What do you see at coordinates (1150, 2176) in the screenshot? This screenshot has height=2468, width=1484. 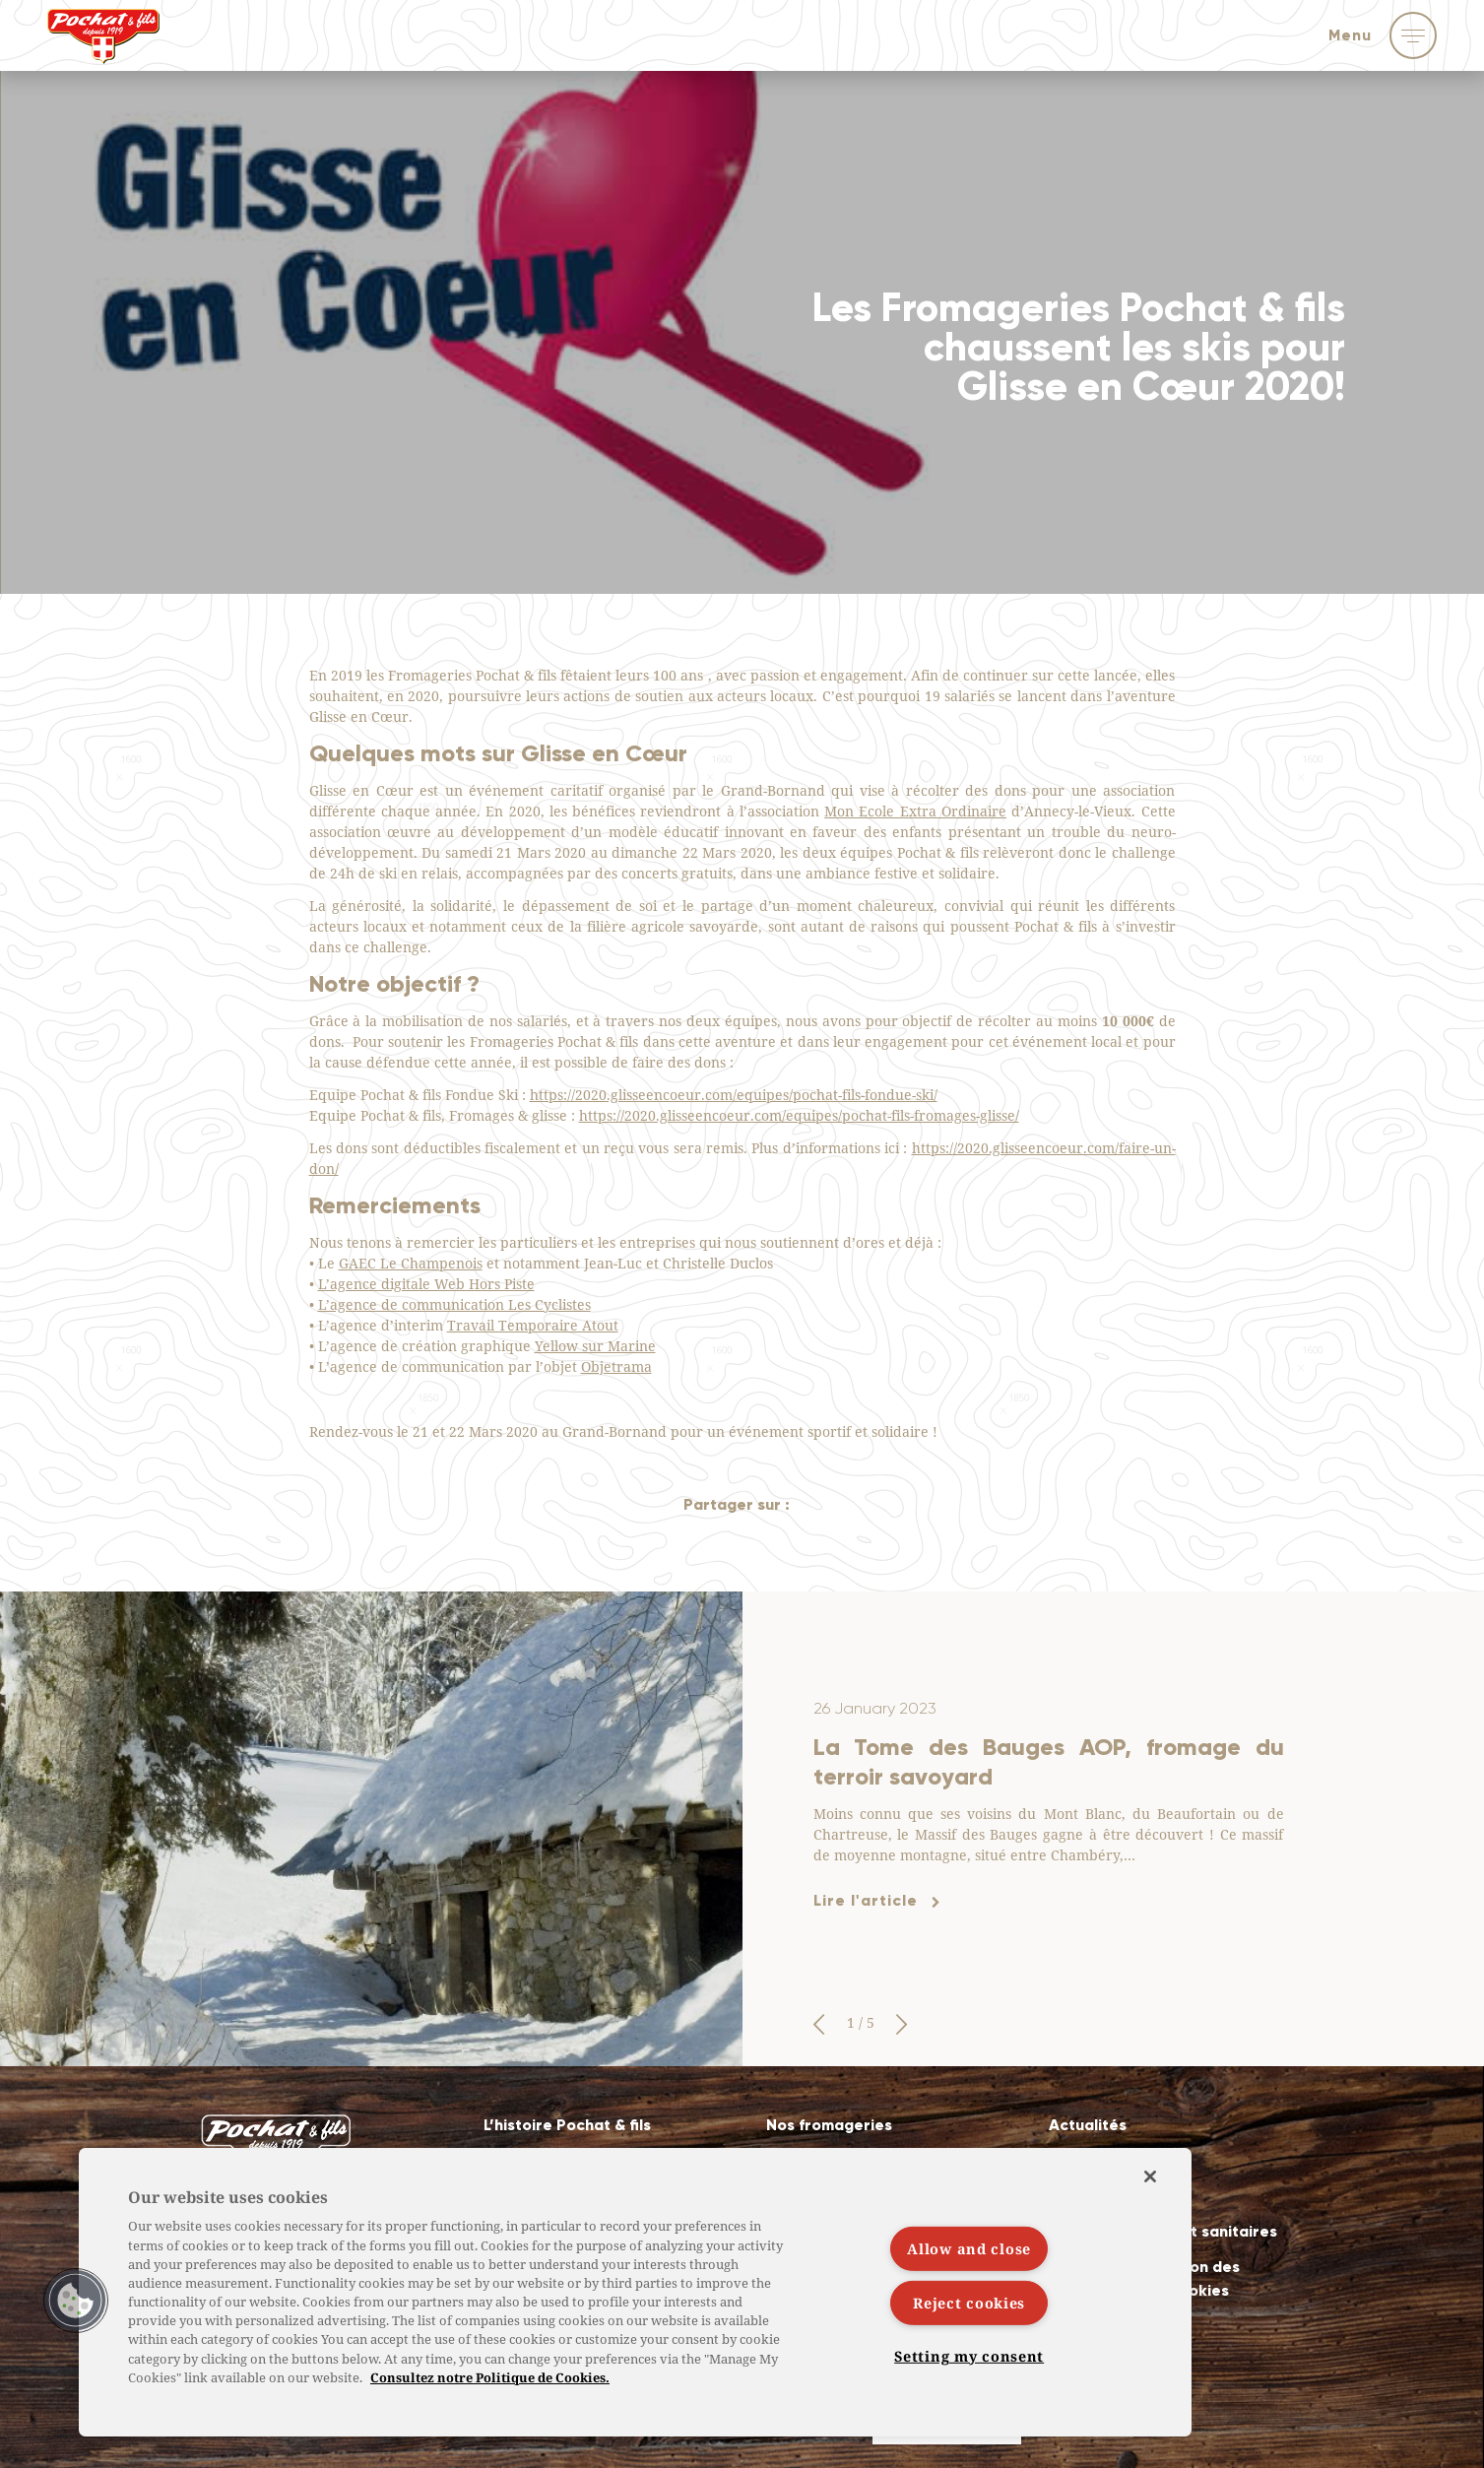 I see `[Close]` at bounding box center [1150, 2176].